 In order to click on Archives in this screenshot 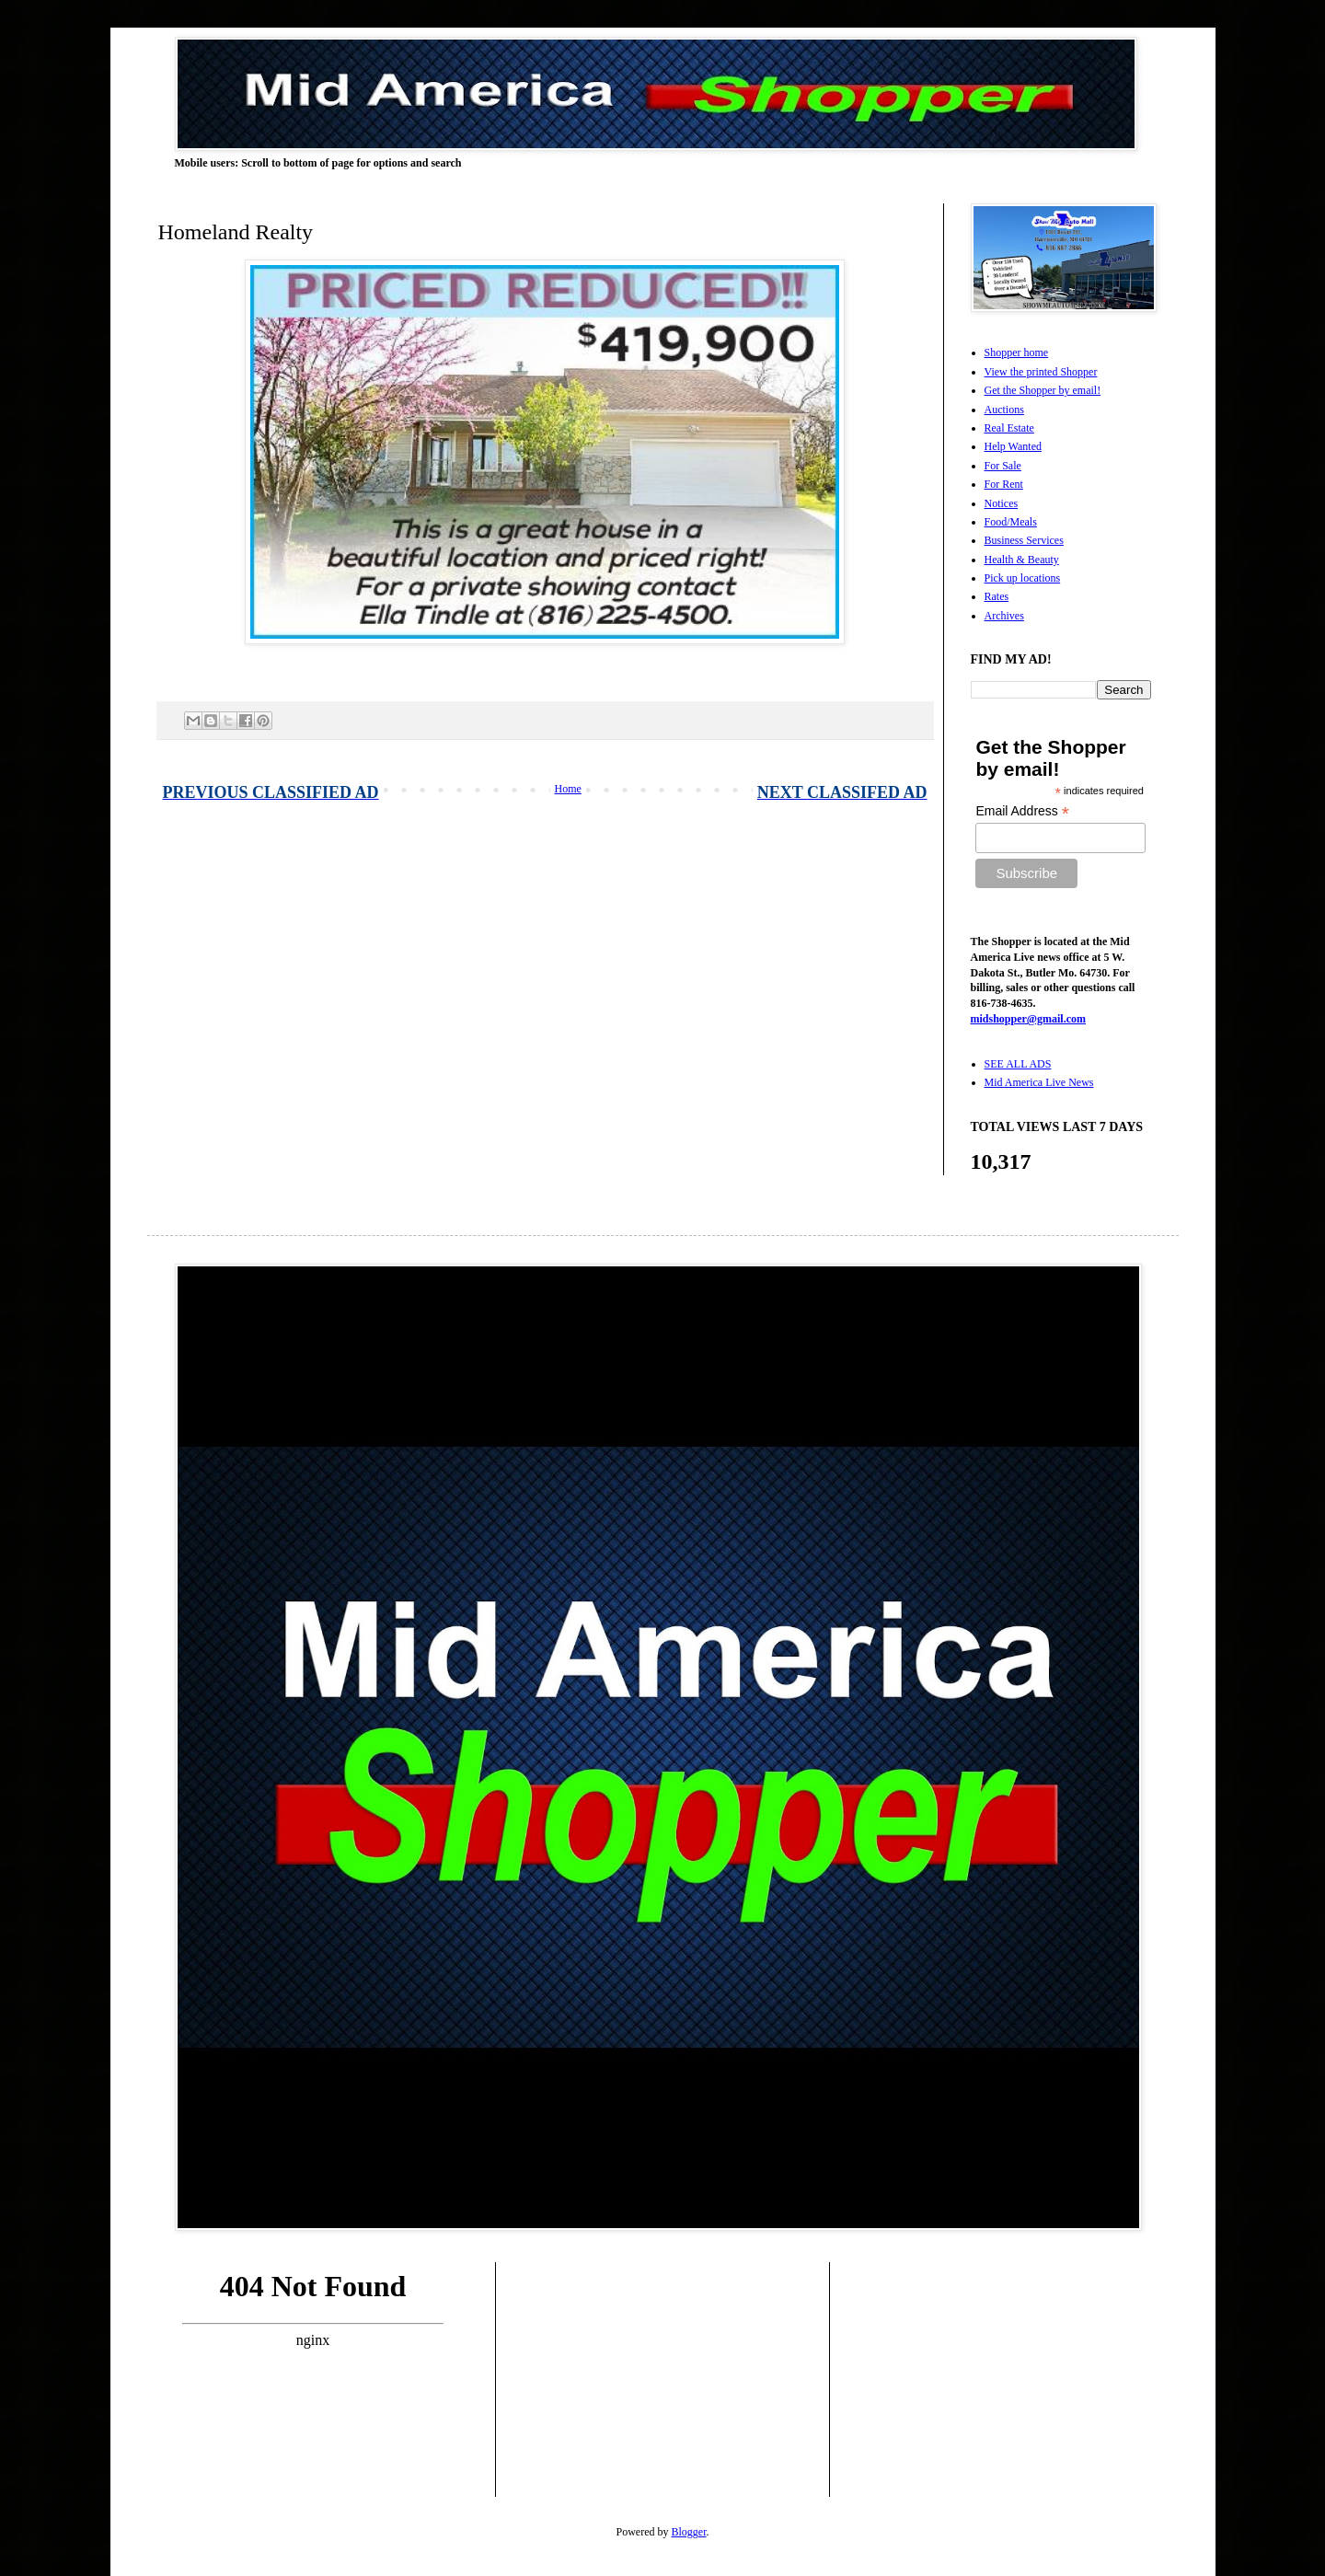, I will do `click(1004, 615)`.